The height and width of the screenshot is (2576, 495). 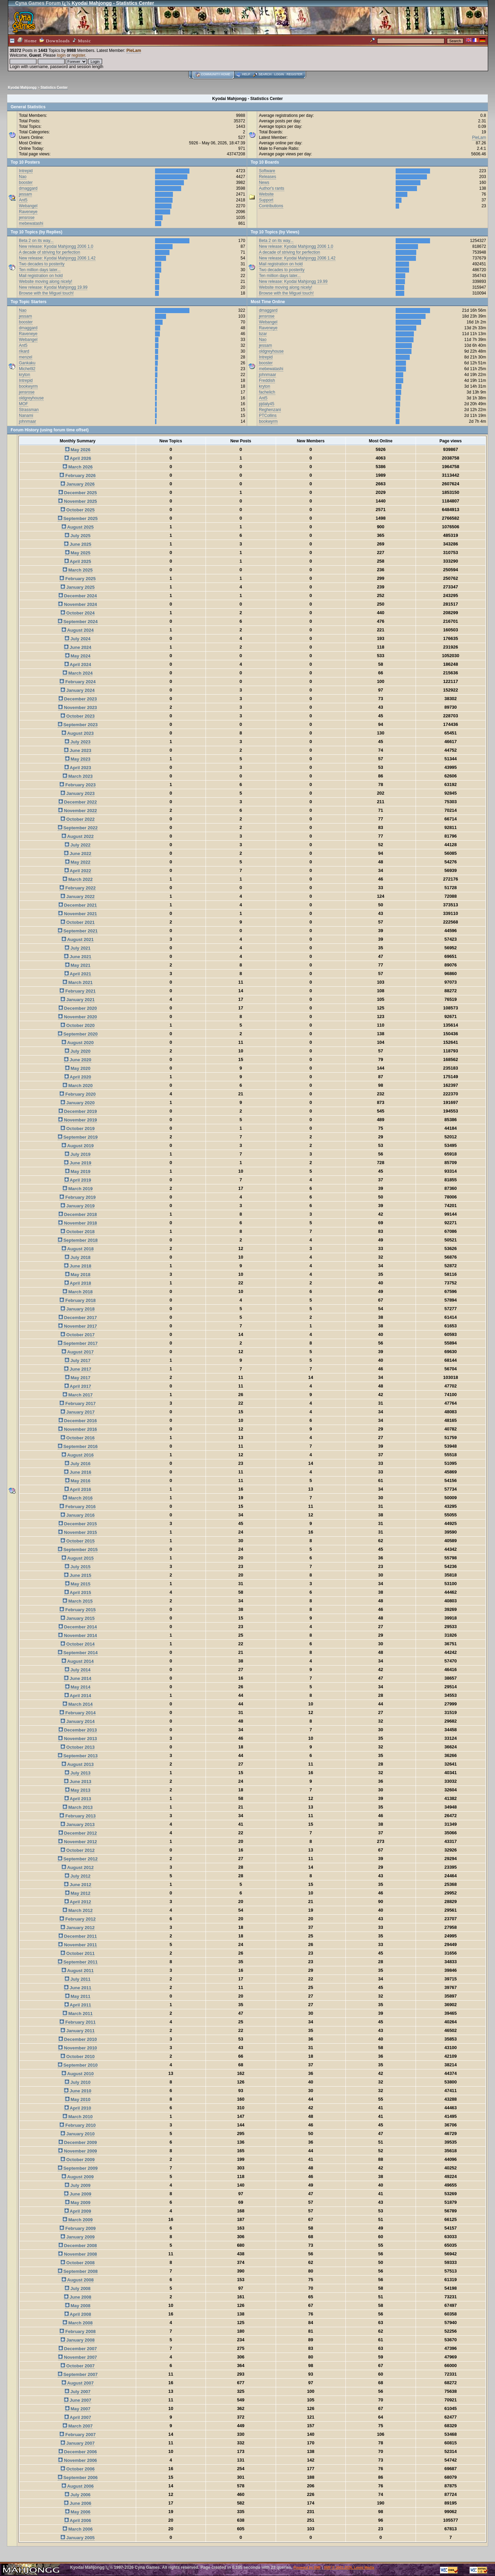 What do you see at coordinates (77, 1876) in the screenshot?
I see `July 2012` at bounding box center [77, 1876].